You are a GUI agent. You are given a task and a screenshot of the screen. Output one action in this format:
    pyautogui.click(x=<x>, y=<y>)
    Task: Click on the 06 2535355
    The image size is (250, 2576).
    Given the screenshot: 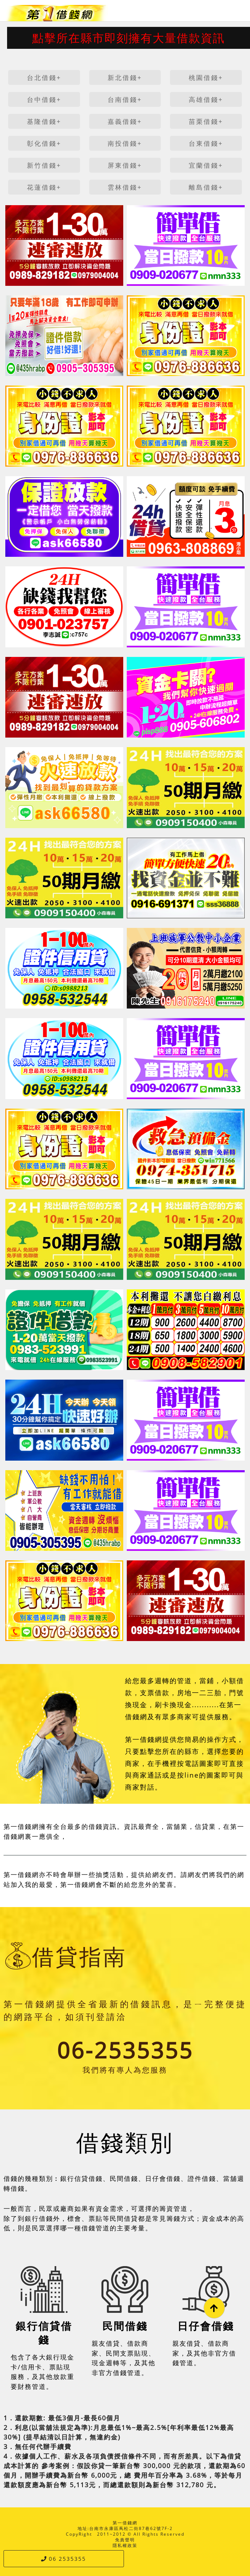 What is the action you would take?
    pyautogui.click(x=63, y=2558)
    